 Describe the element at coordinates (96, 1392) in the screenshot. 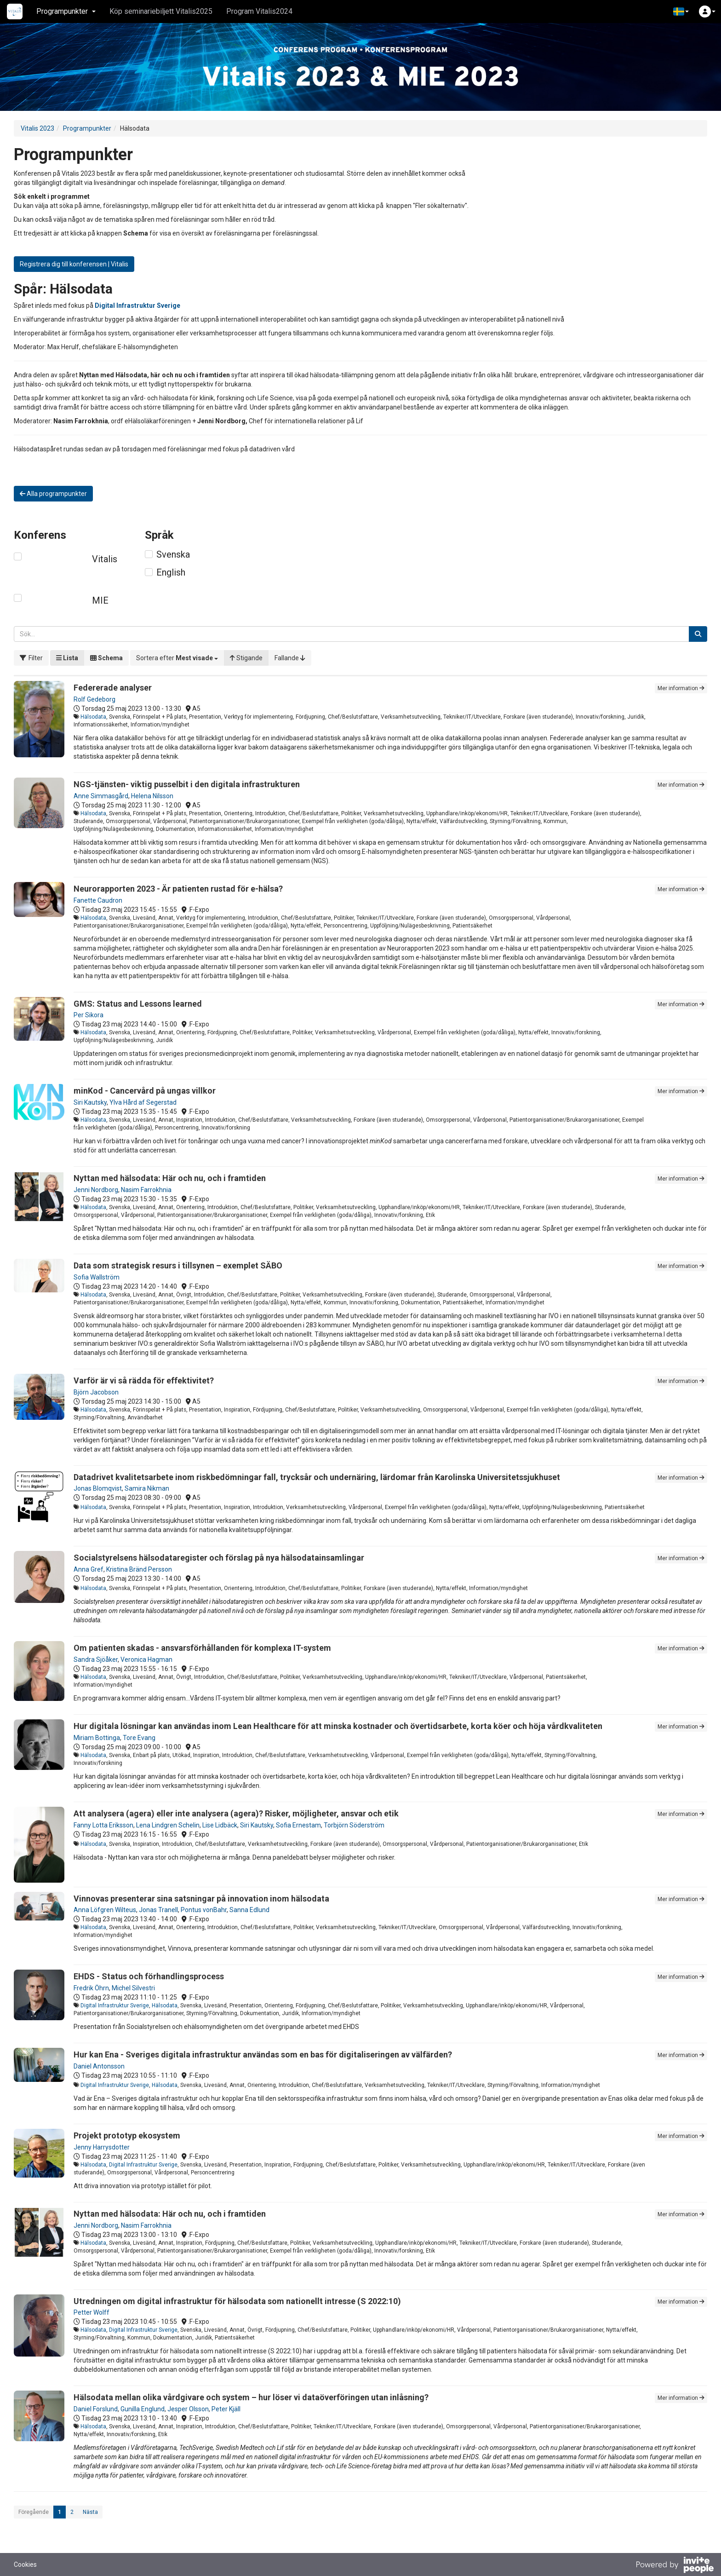

I see `Björn Jacobson` at that location.